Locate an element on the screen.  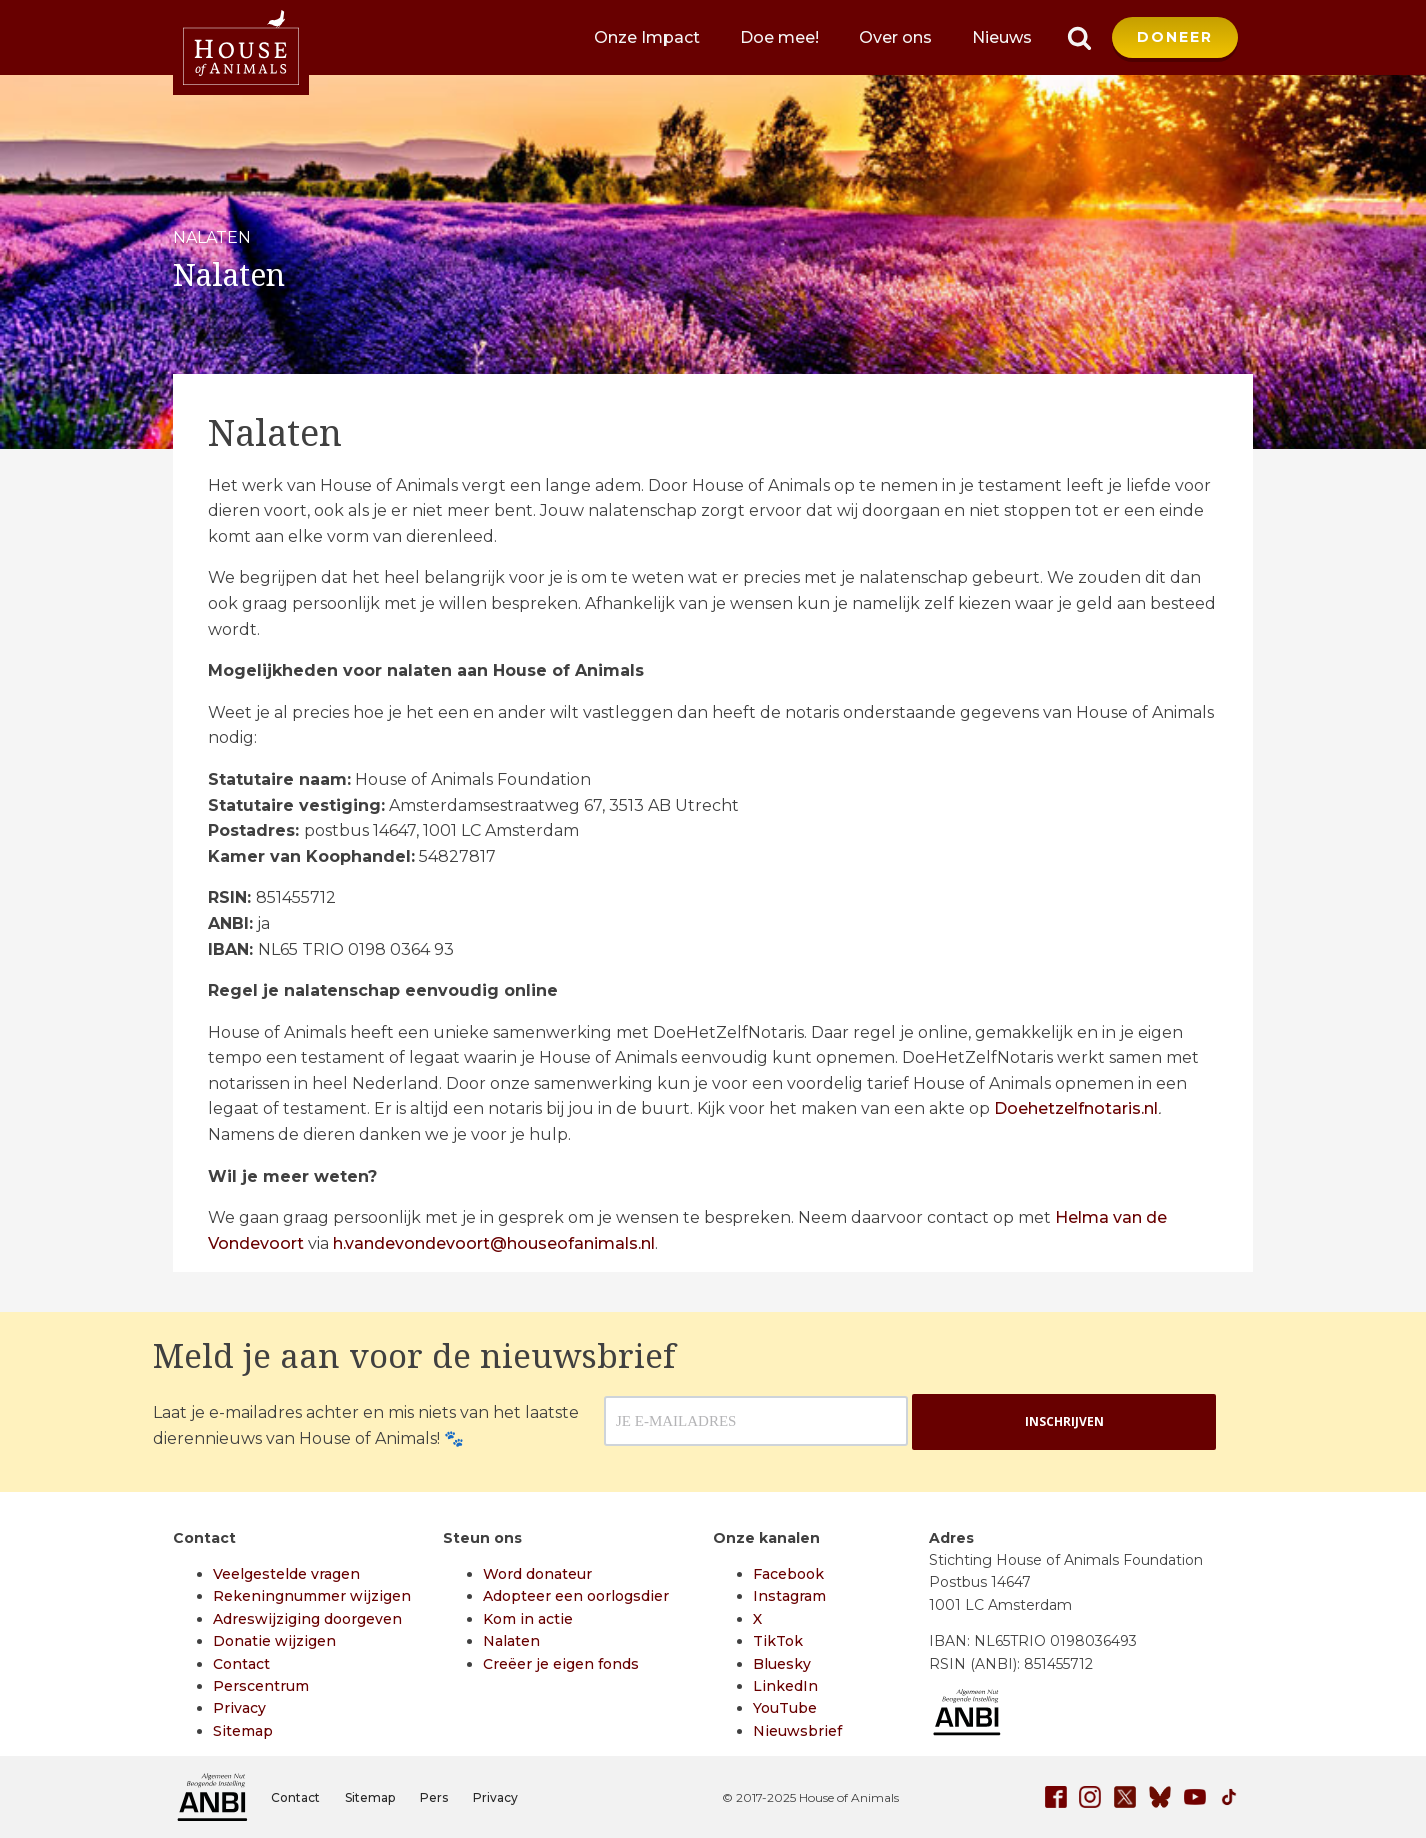
DONEER is located at coordinates (1175, 37).